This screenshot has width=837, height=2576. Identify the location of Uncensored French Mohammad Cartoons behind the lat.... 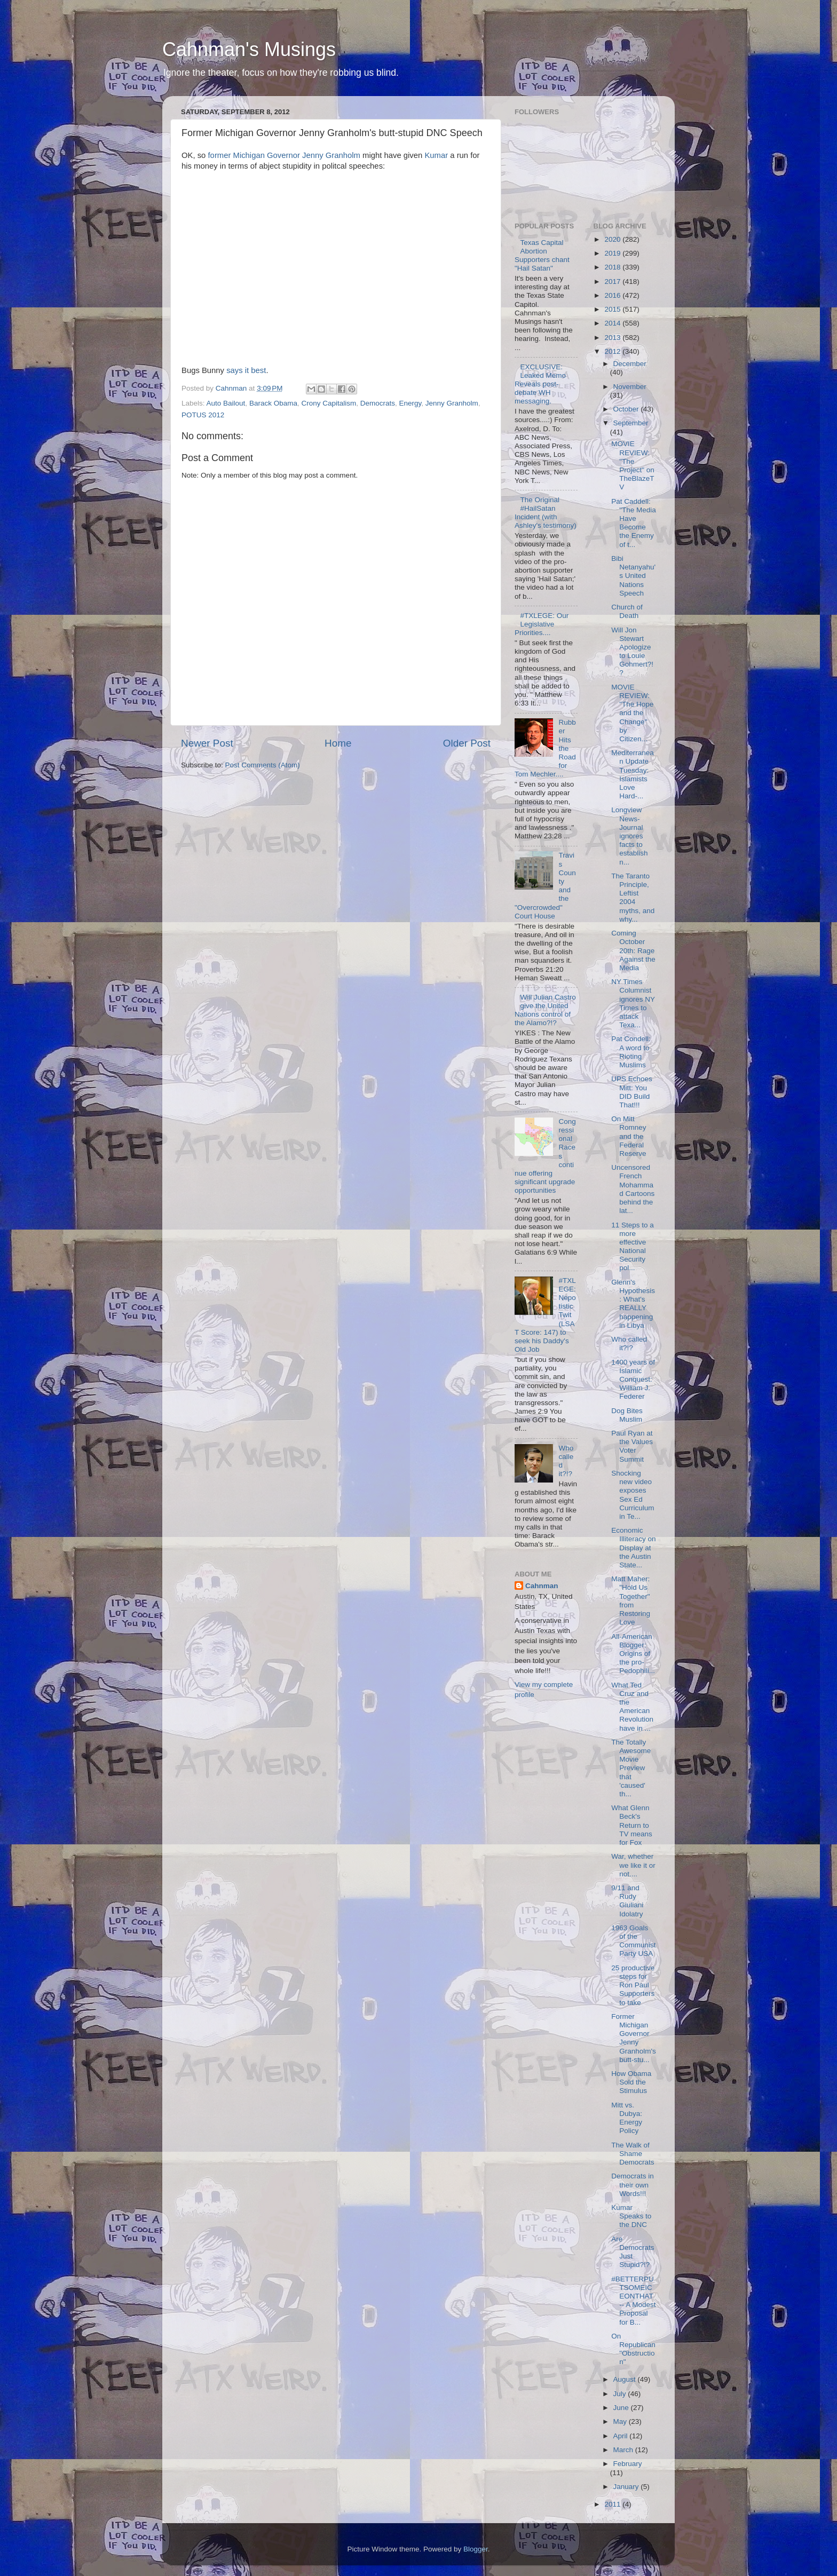
(632, 1189).